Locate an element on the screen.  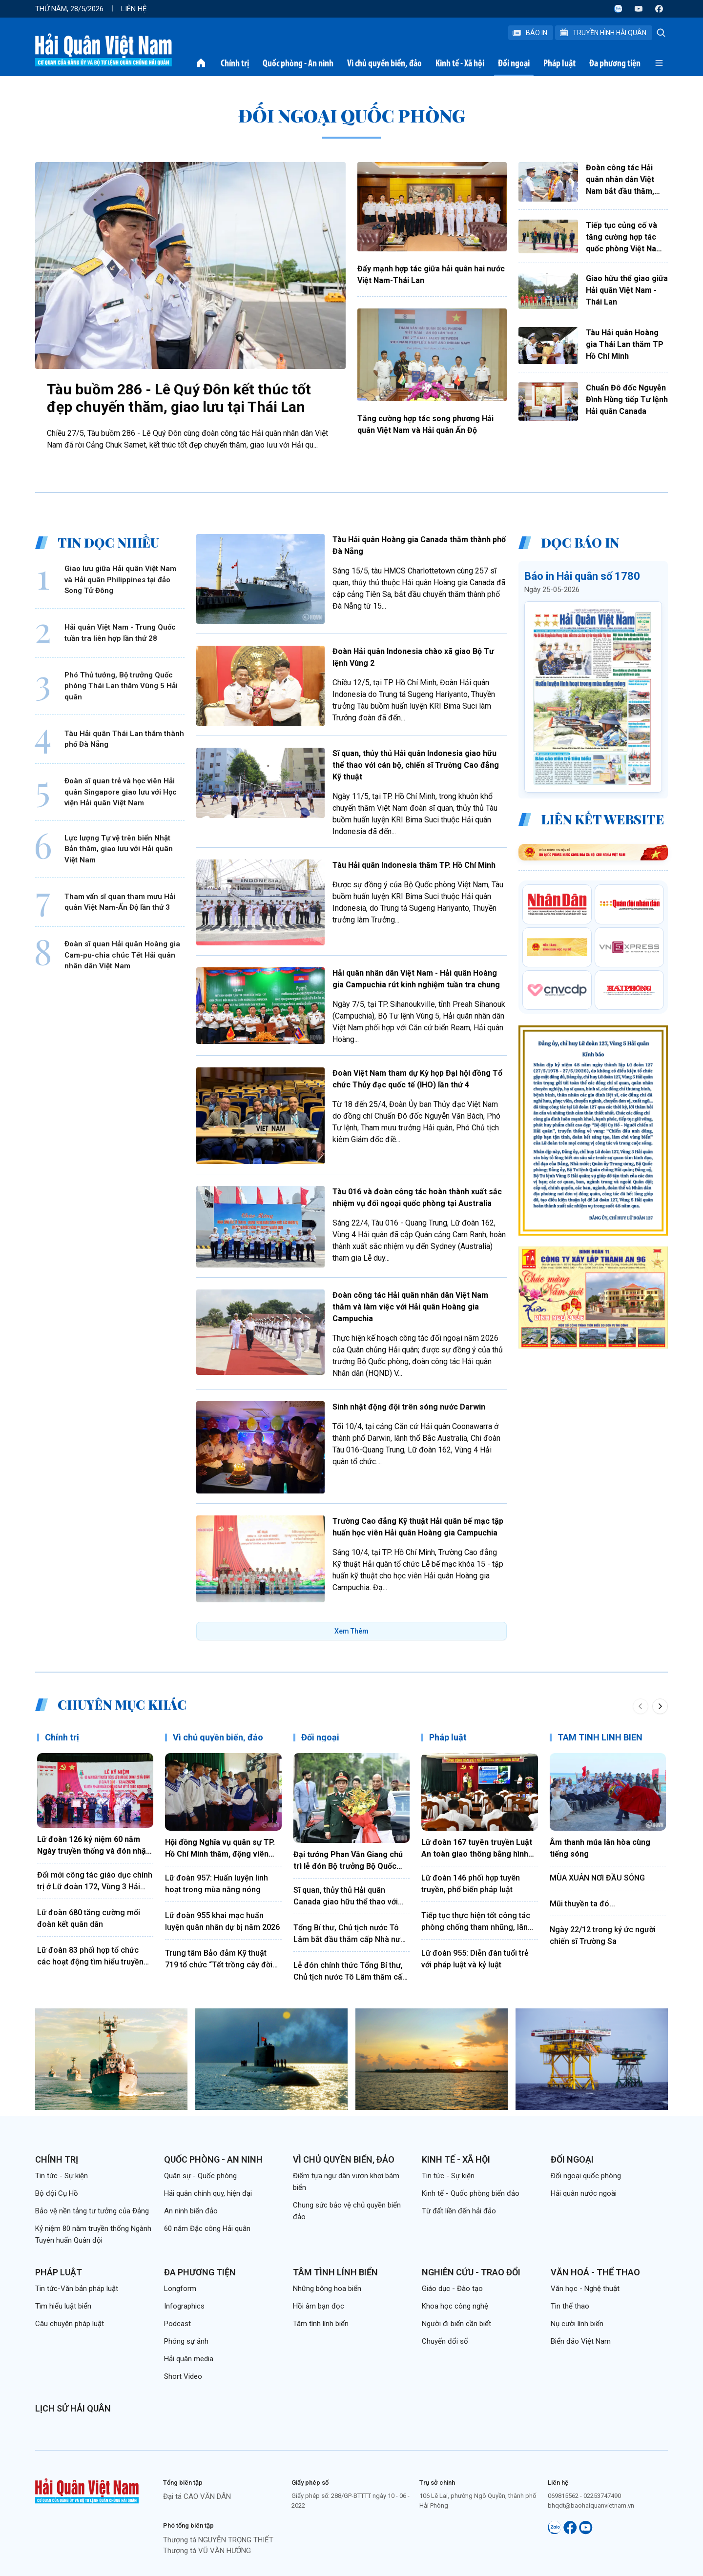
Lữ đoàn 83 phối hợp tổ chức các hoạt động tìm hiểu truyền thống Quân đội is located at coordinates (90, 1956).